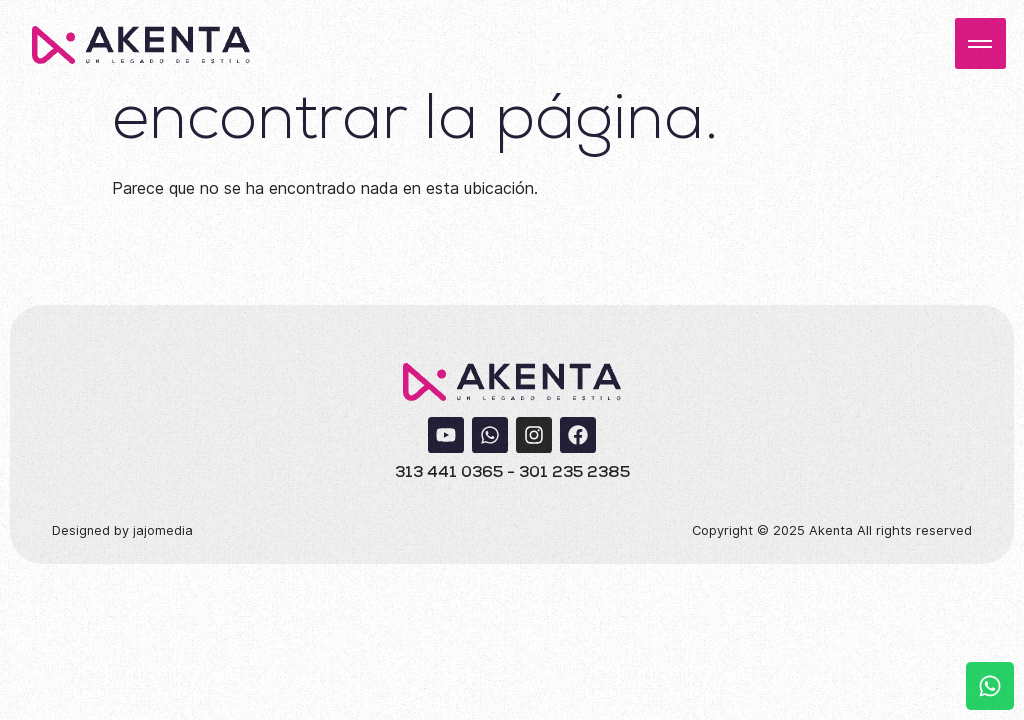 This screenshot has width=1024, height=720. Describe the element at coordinates (122, 530) in the screenshot. I see `Designed by jajomedia` at that location.